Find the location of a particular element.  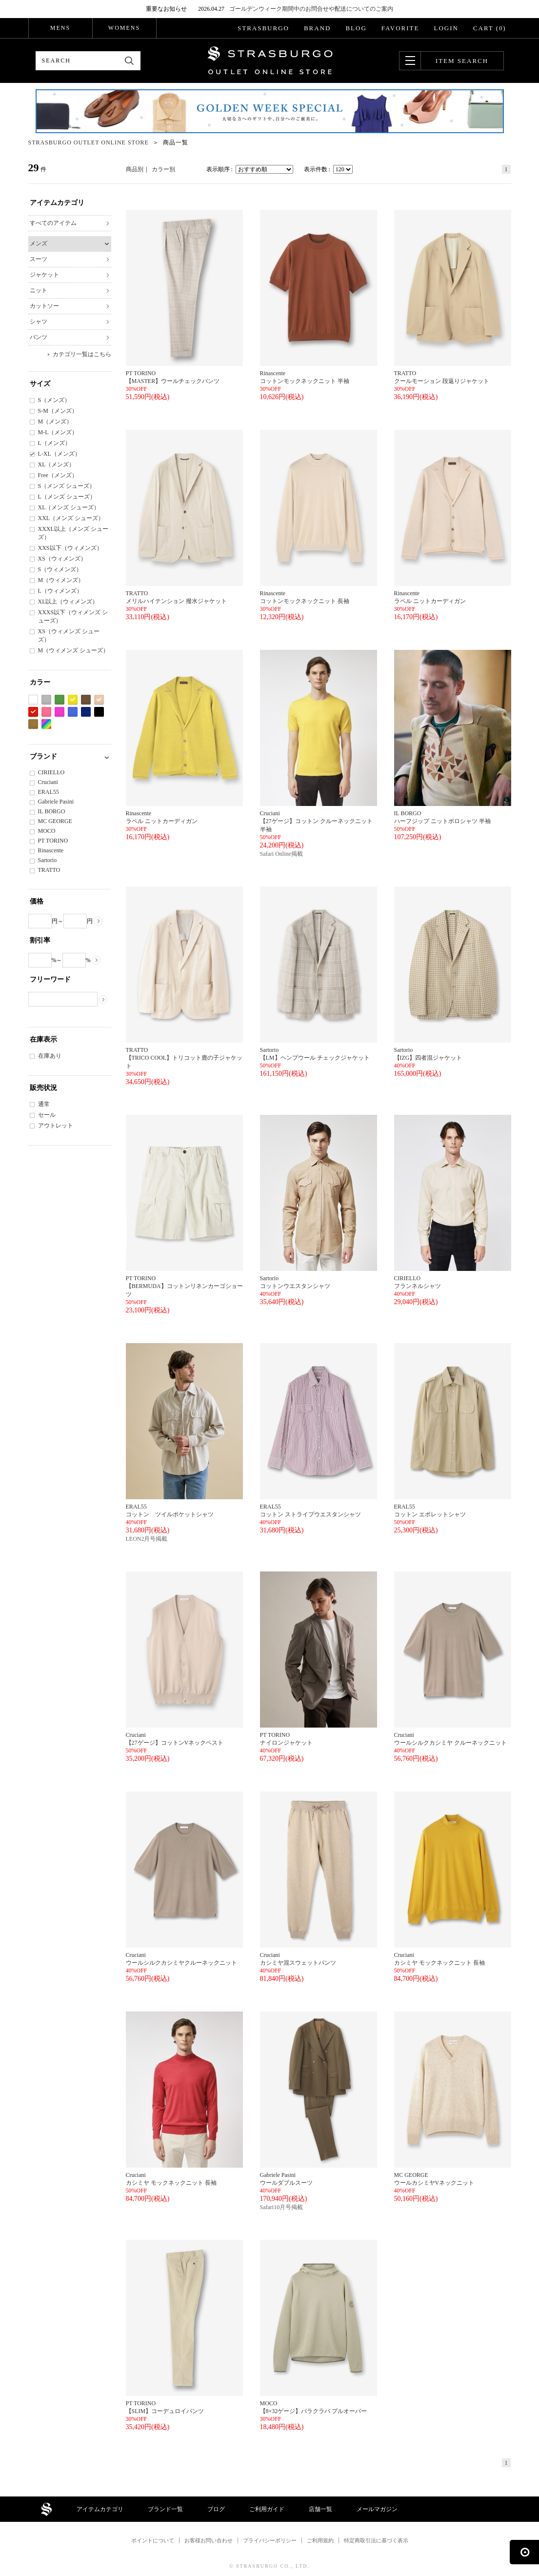

IL BORGO is located at coordinates (51, 811).